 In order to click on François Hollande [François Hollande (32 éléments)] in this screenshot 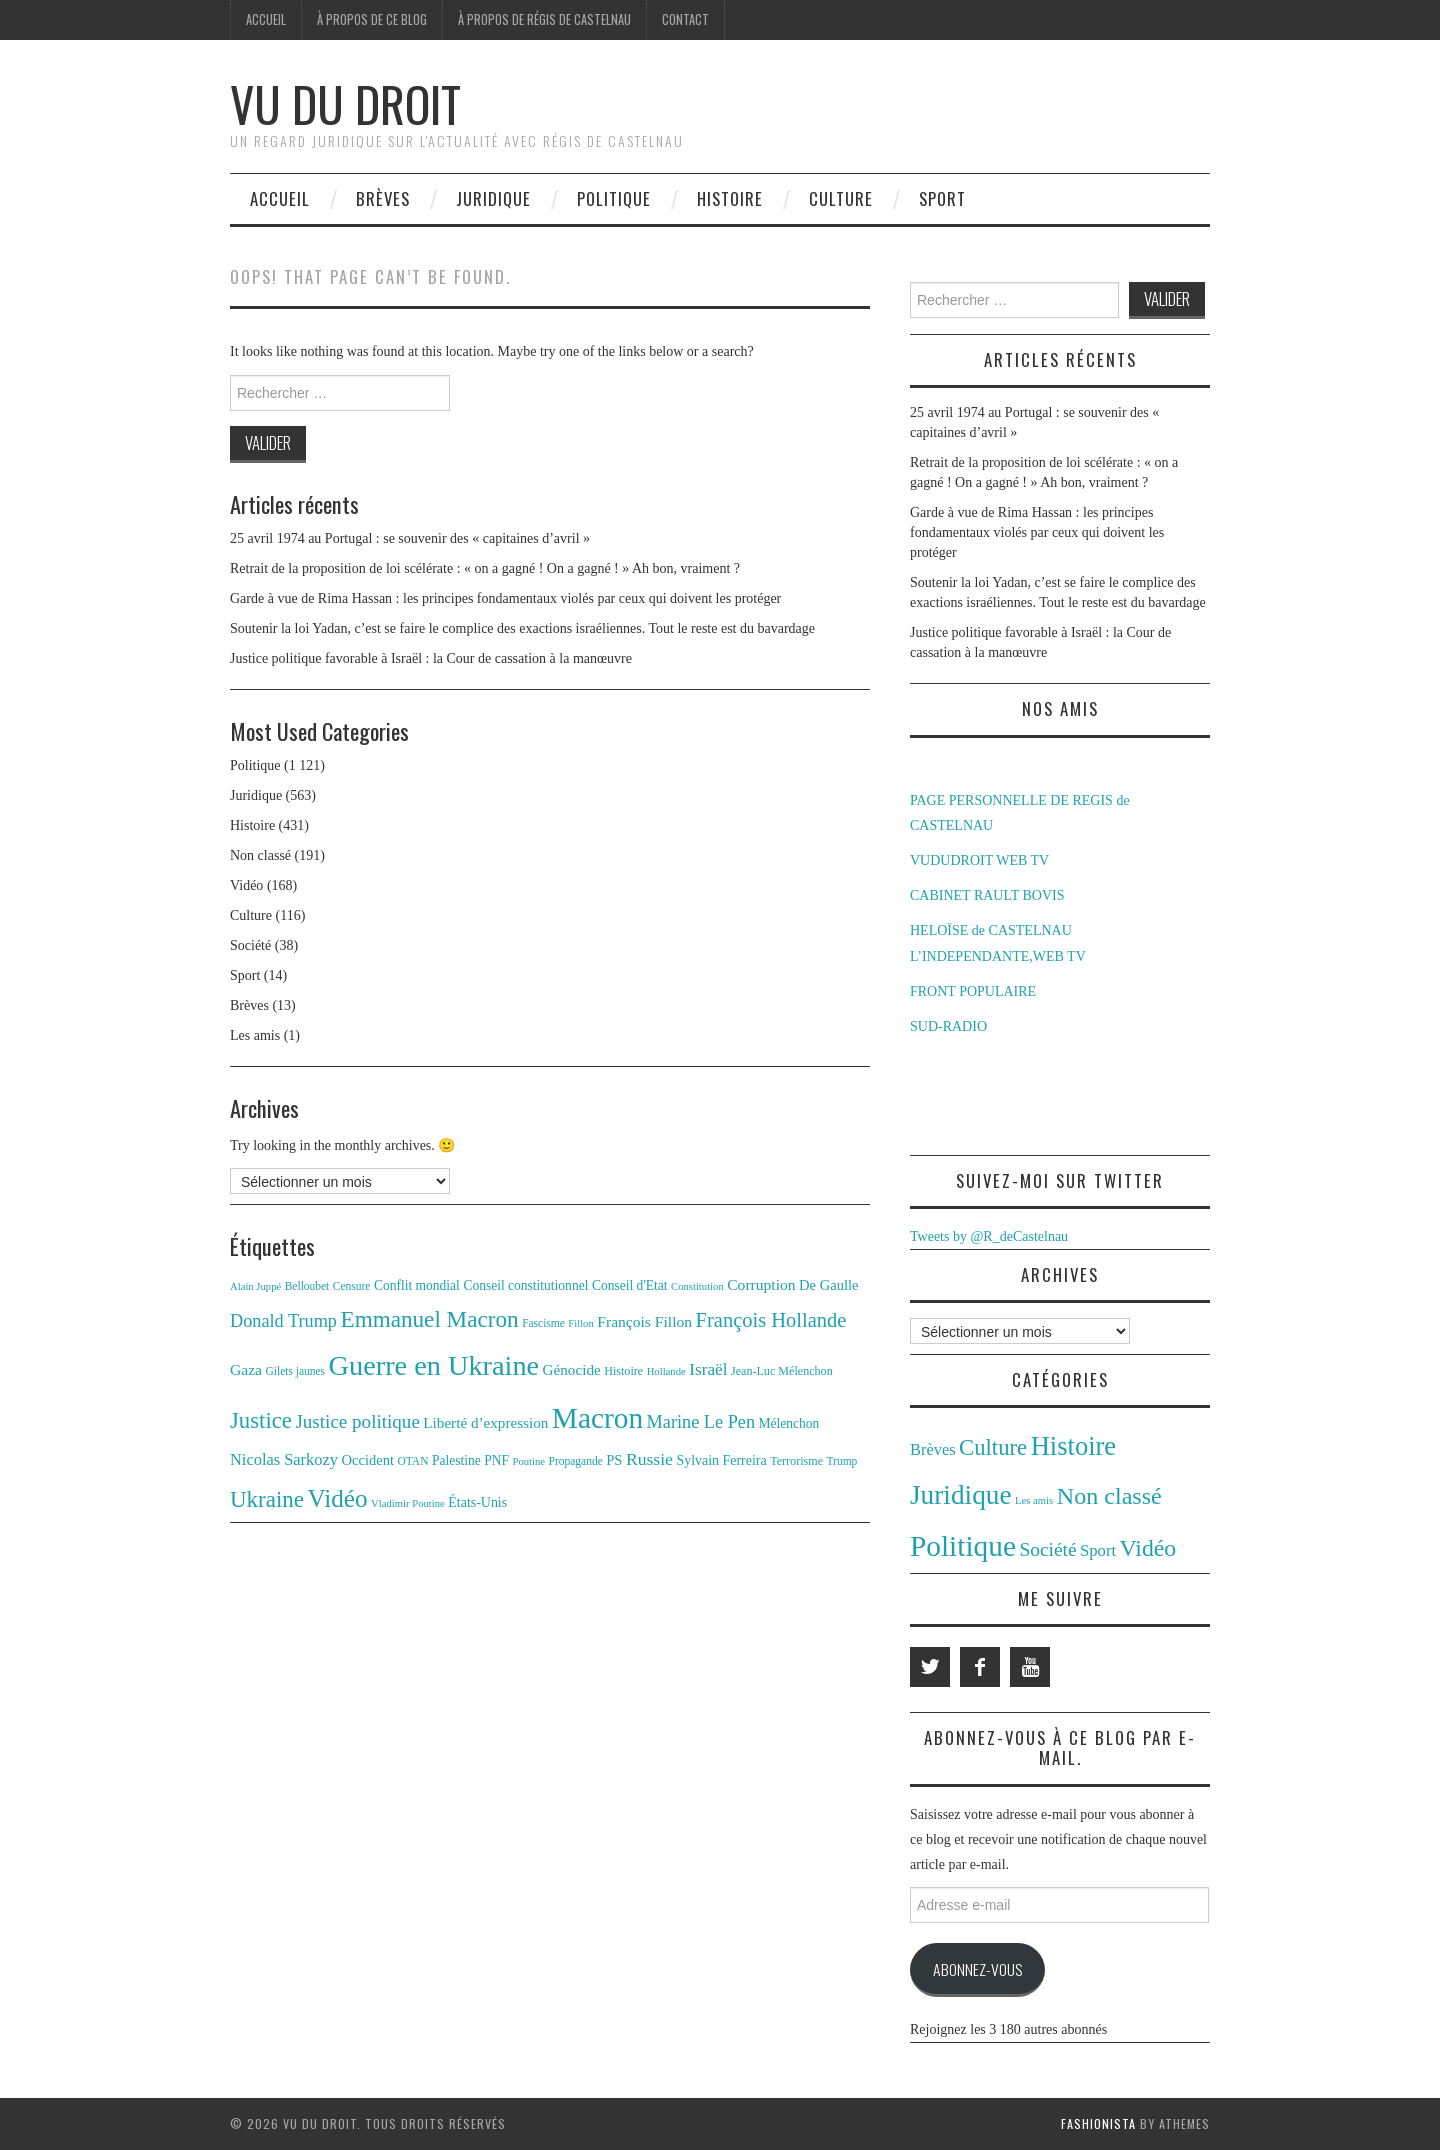, I will do `click(771, 1320)`.